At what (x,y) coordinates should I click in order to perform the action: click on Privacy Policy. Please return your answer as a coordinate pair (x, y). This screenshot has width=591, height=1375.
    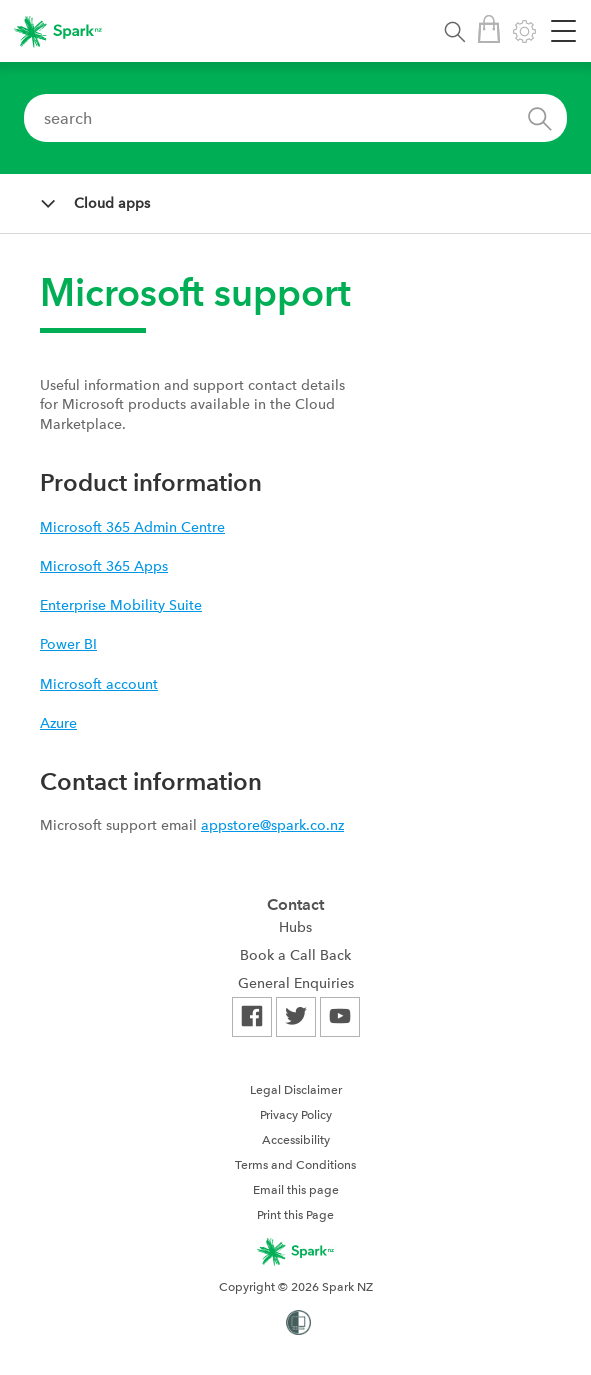
    Looking at the image, I should click on (296, 1115).